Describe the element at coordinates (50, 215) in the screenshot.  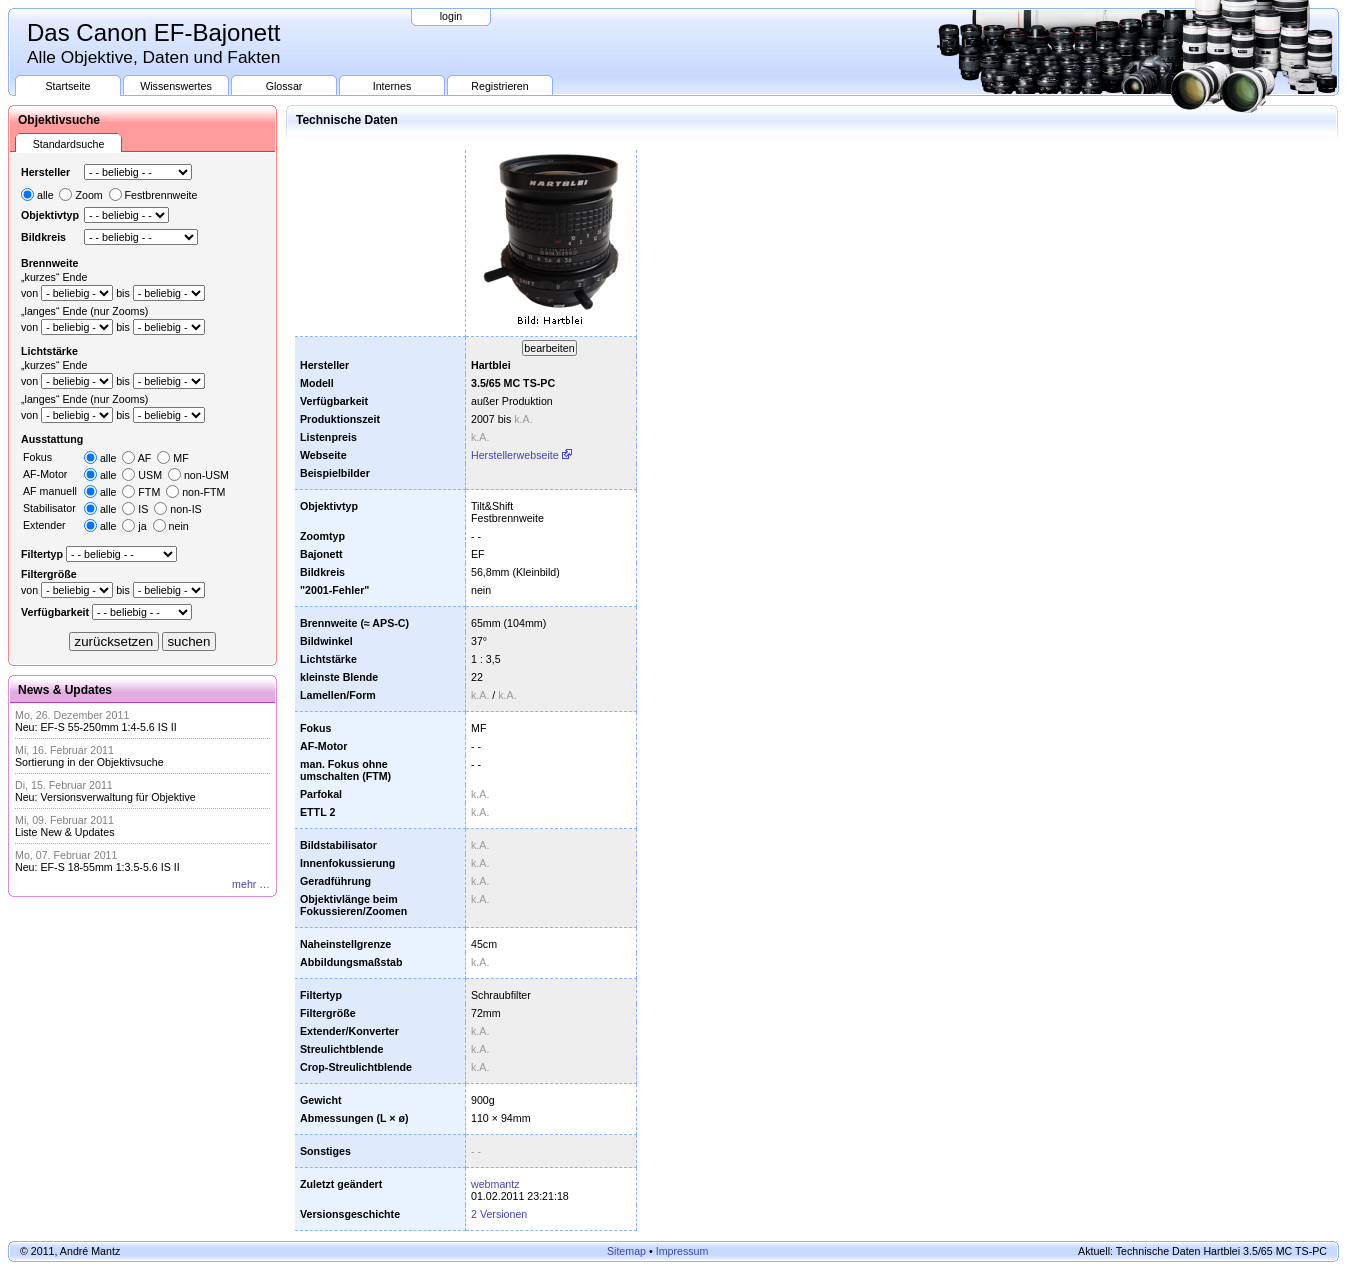
I see `Objektivtyp` at that location.